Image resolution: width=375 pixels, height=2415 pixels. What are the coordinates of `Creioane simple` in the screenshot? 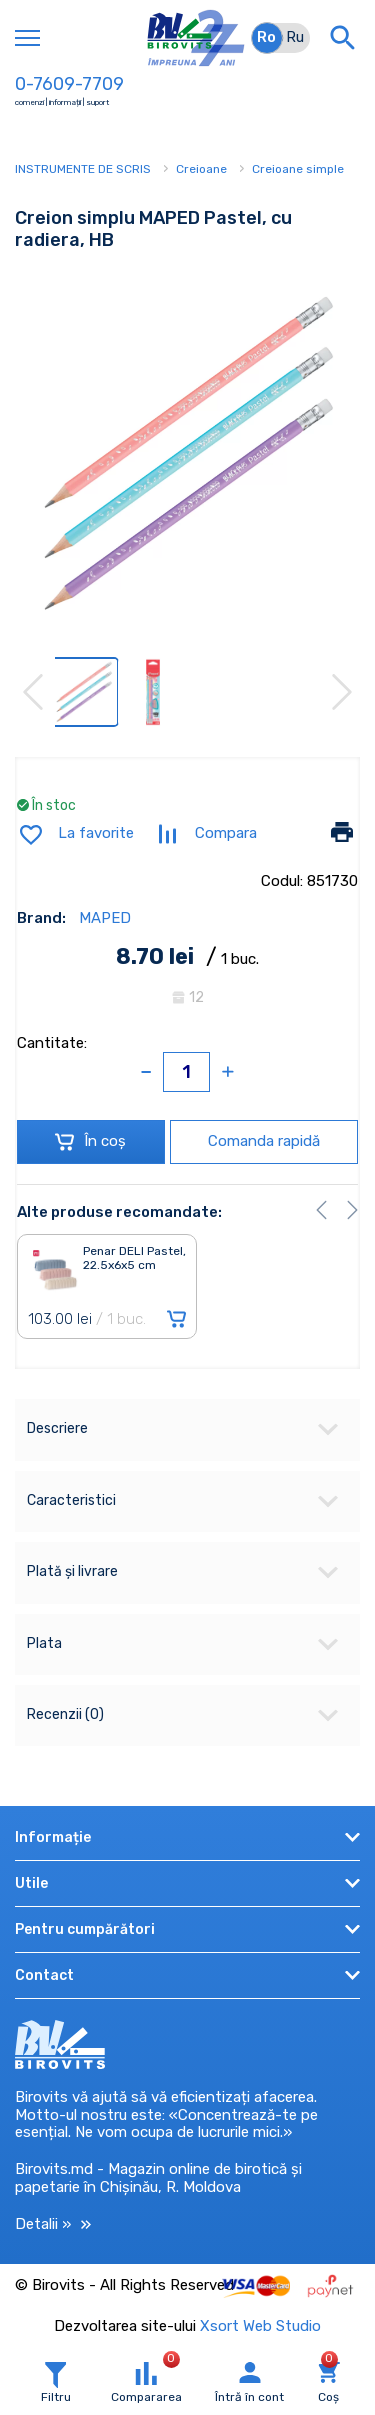 It's located at (298, 169).